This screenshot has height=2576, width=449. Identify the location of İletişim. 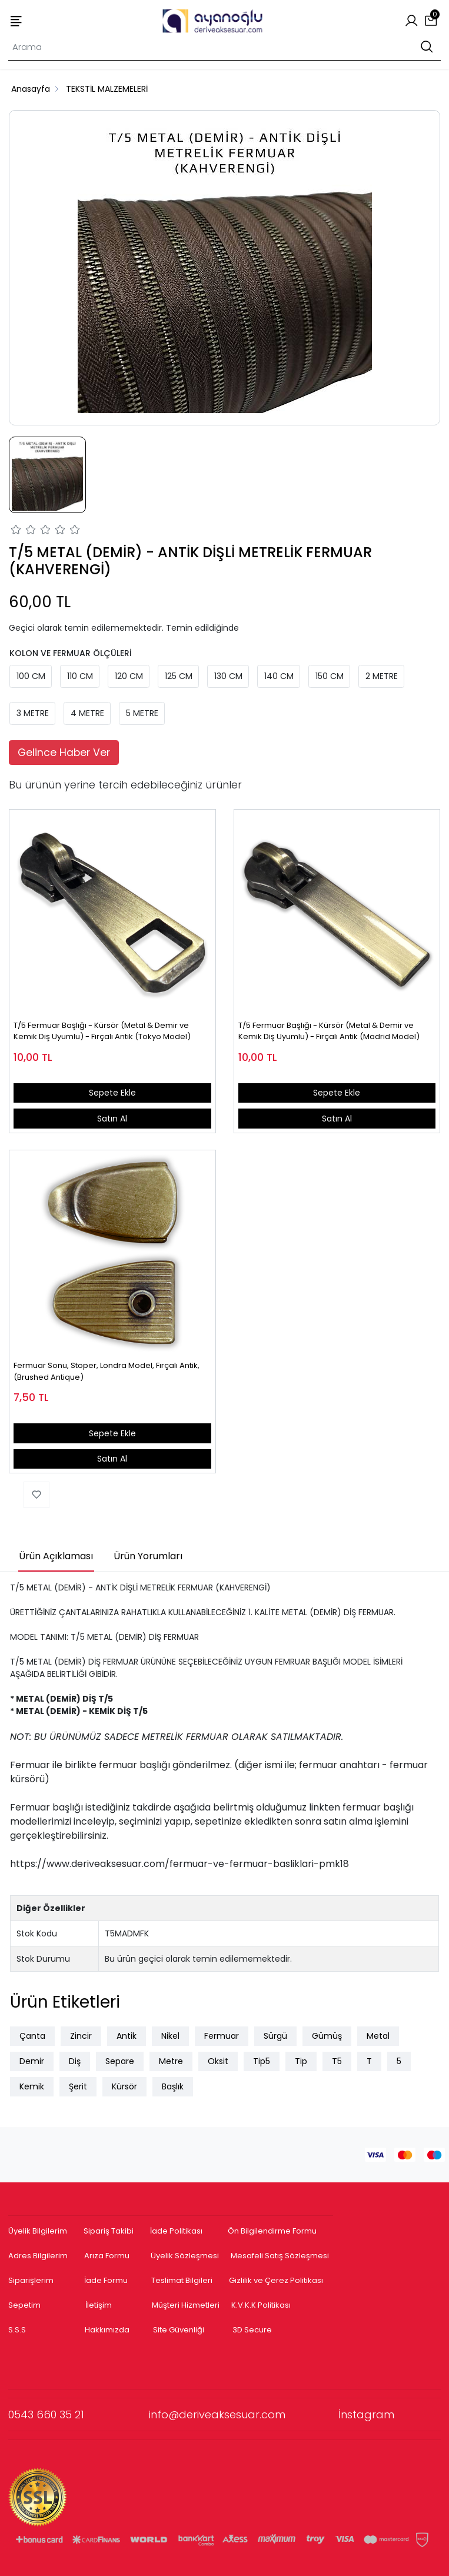
(98, 2305).